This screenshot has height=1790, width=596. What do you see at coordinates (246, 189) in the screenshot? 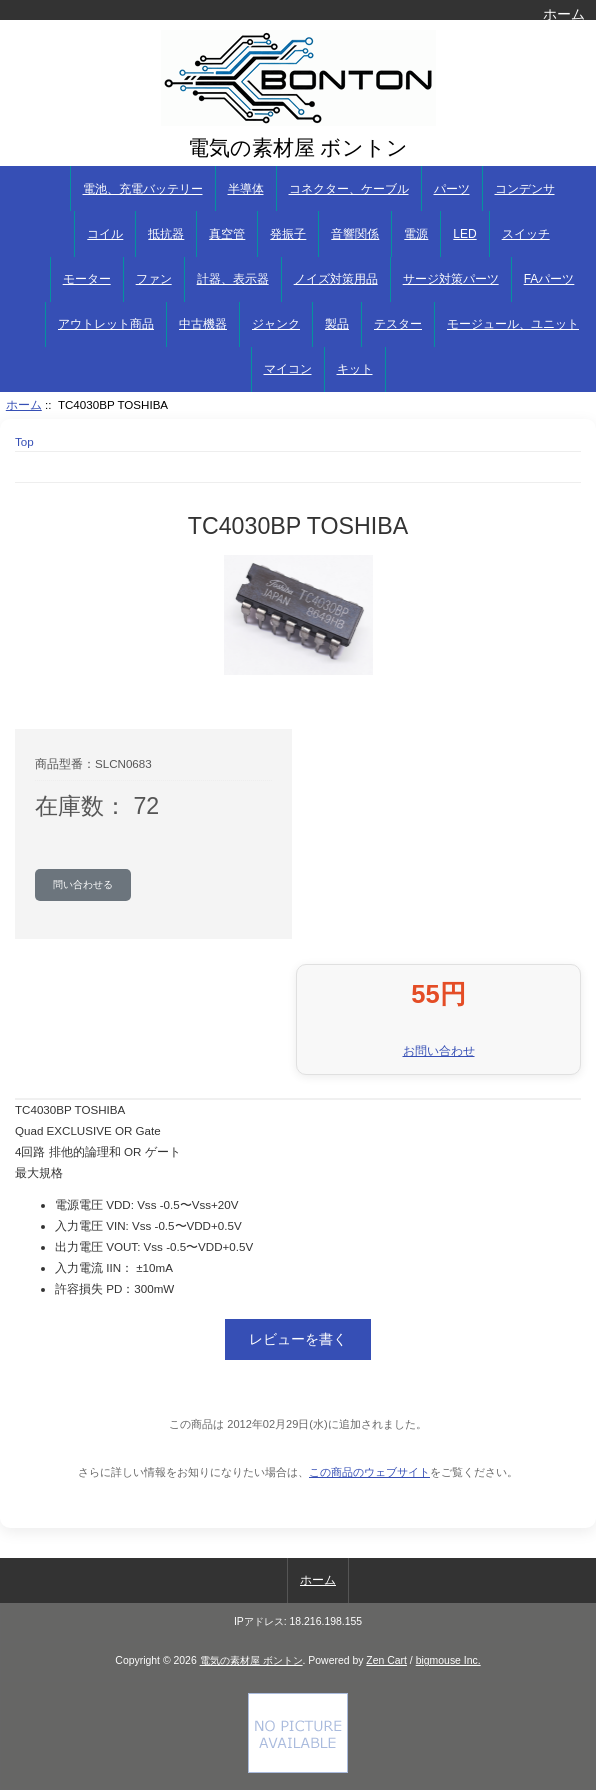
I see `半導体` at bounding box center [246, 189].